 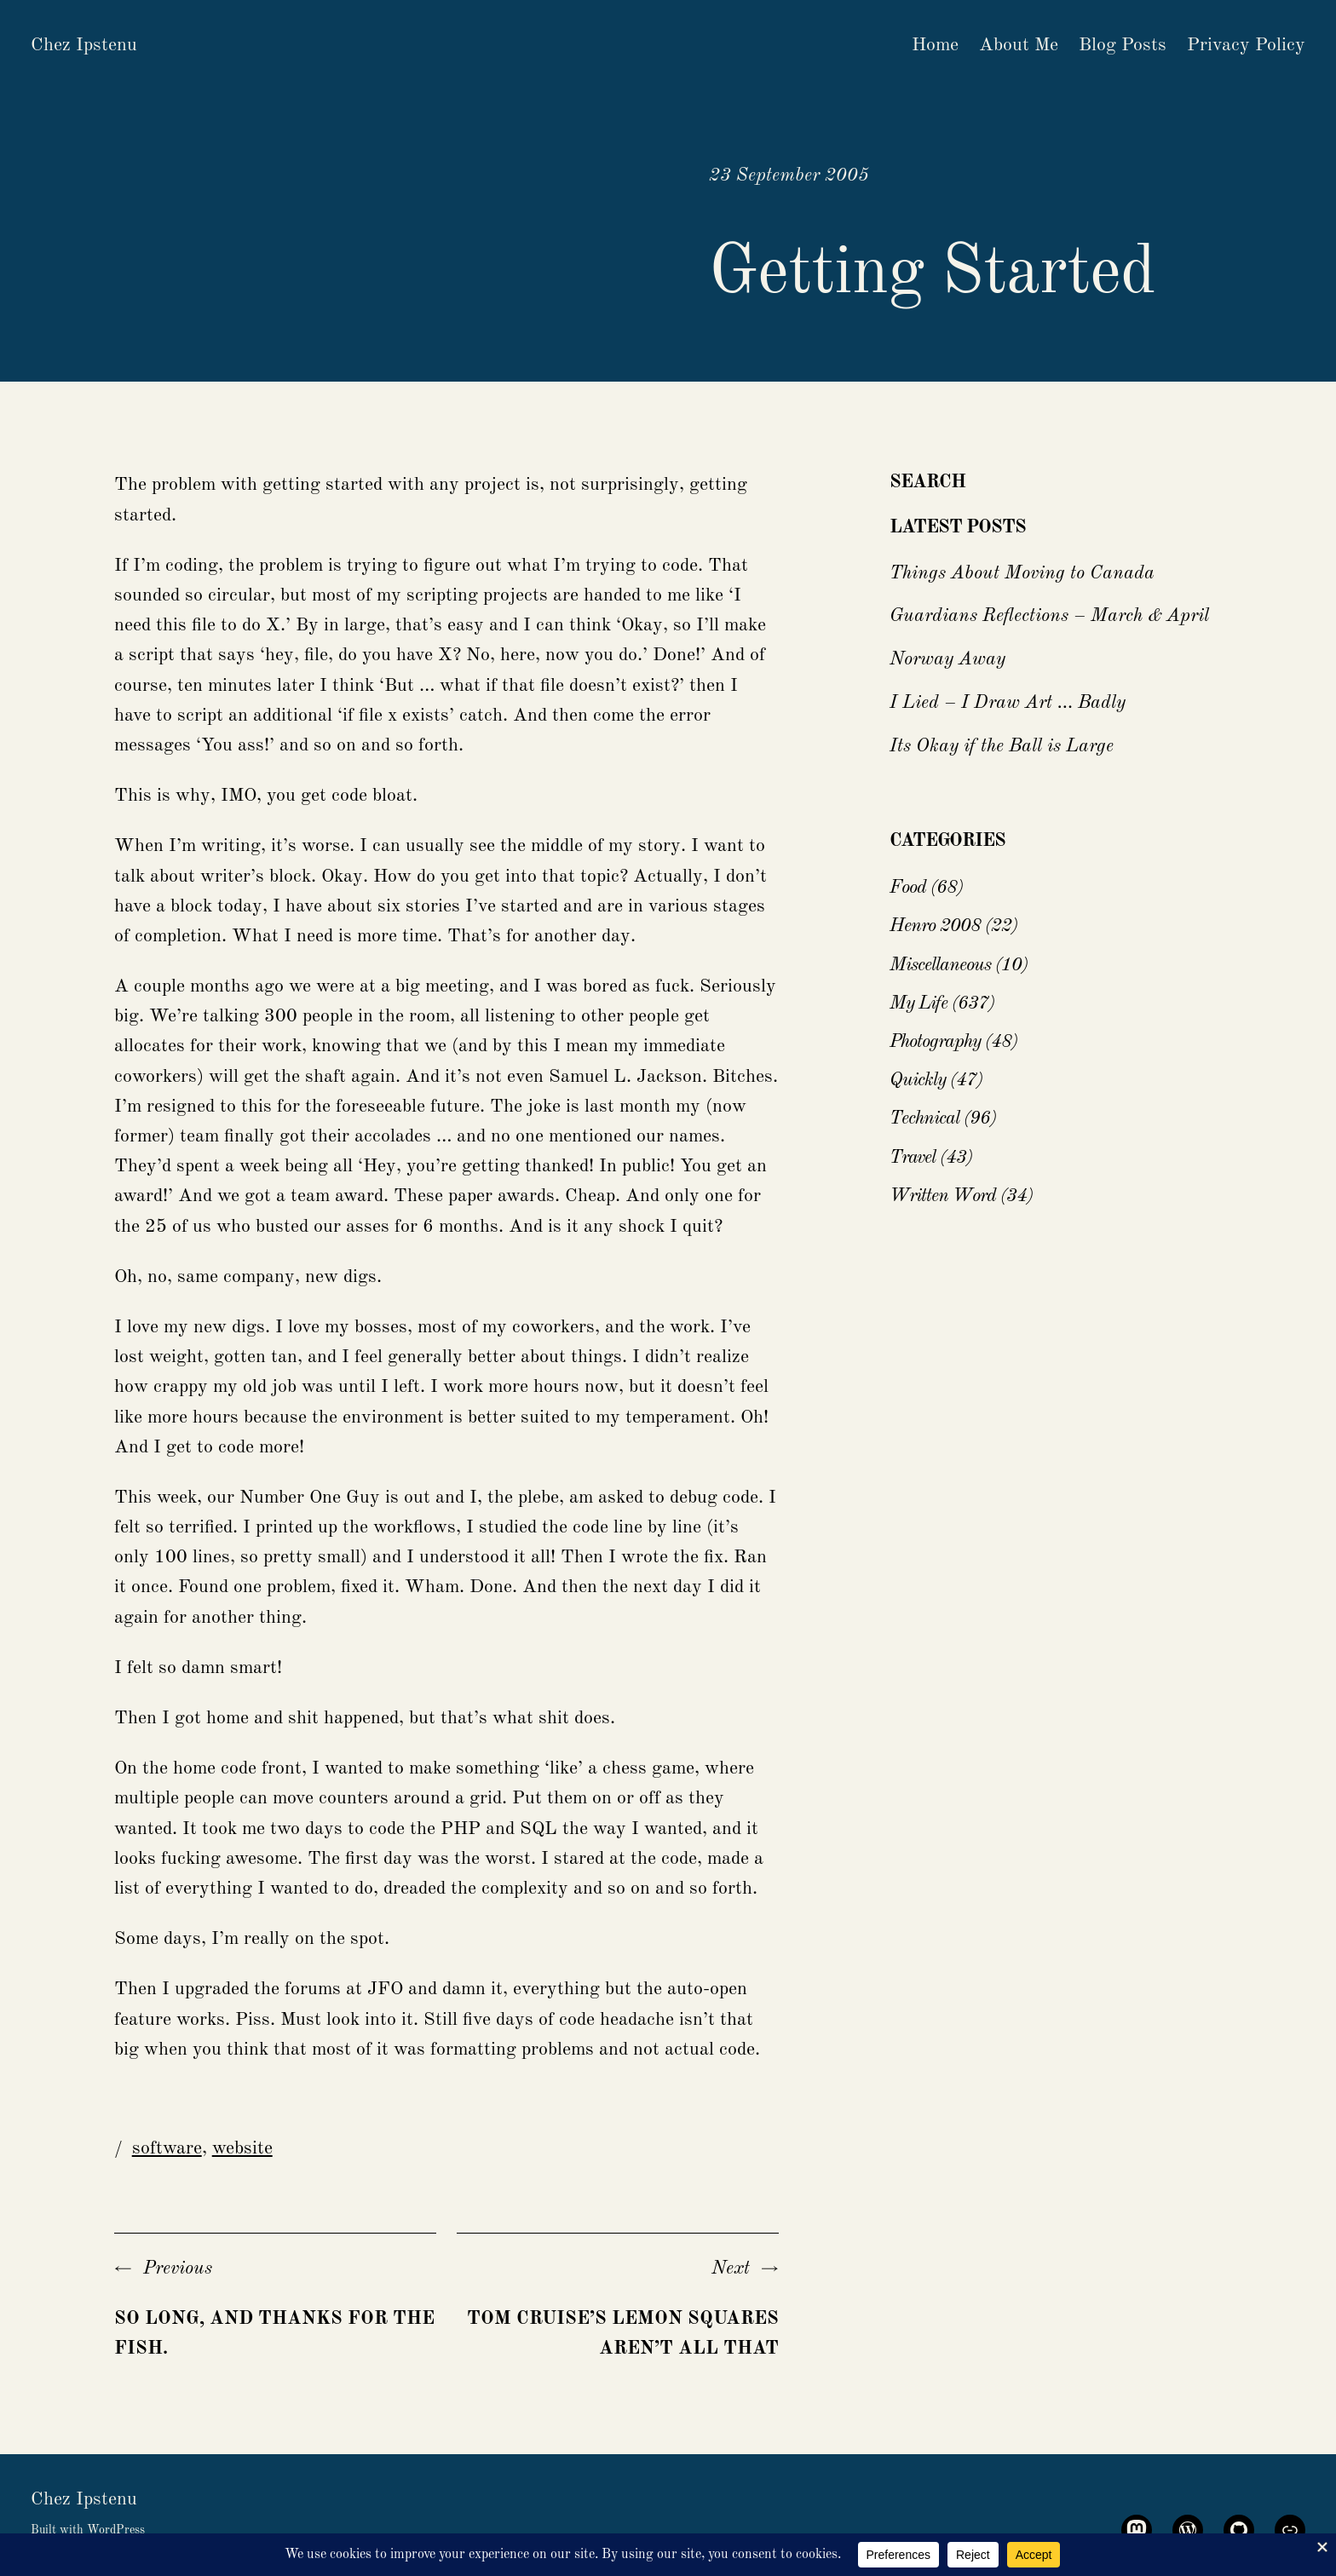 I want to click on Henro 2008, so click(x=935, y=926).